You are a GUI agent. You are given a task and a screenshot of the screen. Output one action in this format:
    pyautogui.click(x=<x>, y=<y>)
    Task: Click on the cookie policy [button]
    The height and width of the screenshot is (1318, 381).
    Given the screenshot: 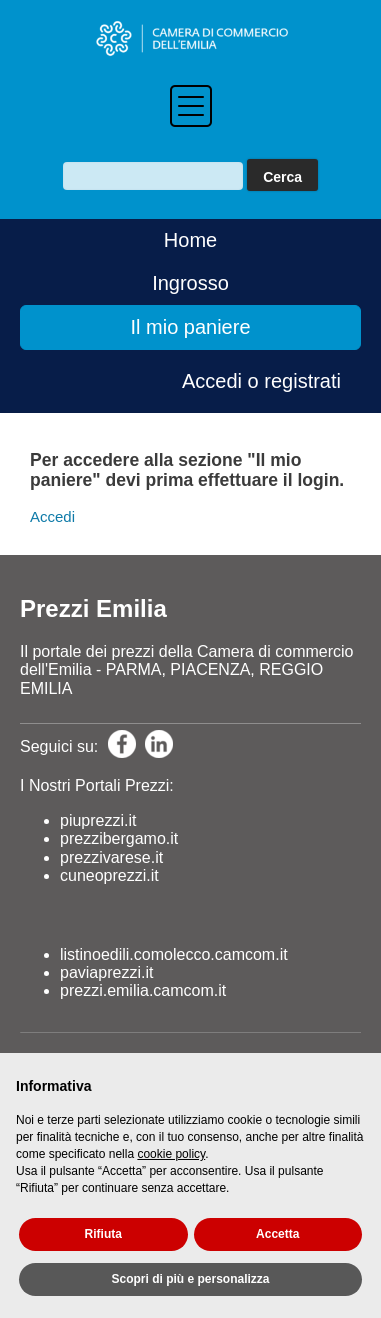 What is the action you would take?
    pyautogui.click(x=171, y=1154)
    